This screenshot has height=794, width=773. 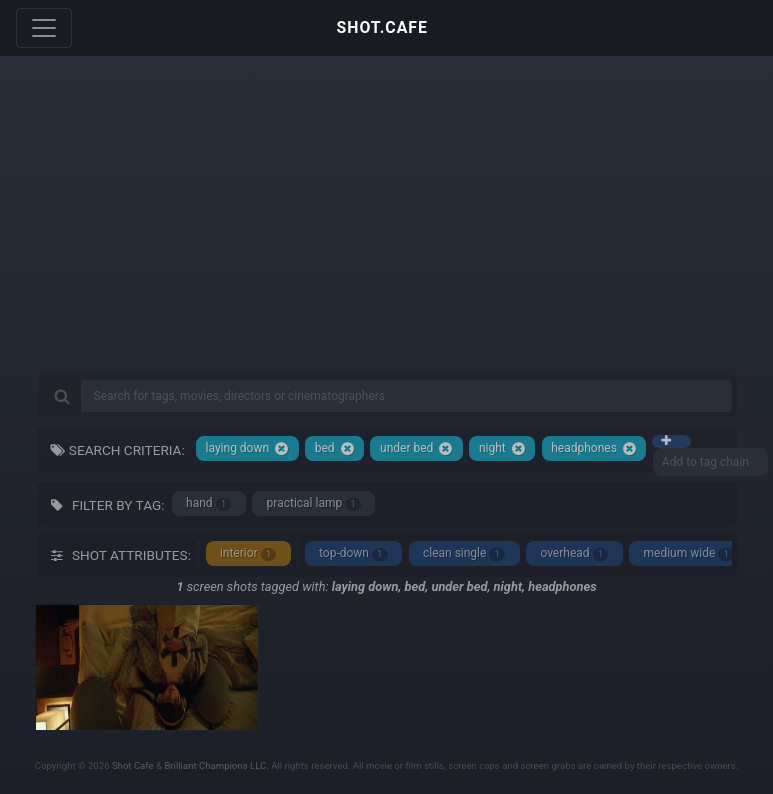 What do you see at coordinates (215, 765) in the screenshot?
I see `Brilliant Champions LLC` at bounding box center [215, 765].